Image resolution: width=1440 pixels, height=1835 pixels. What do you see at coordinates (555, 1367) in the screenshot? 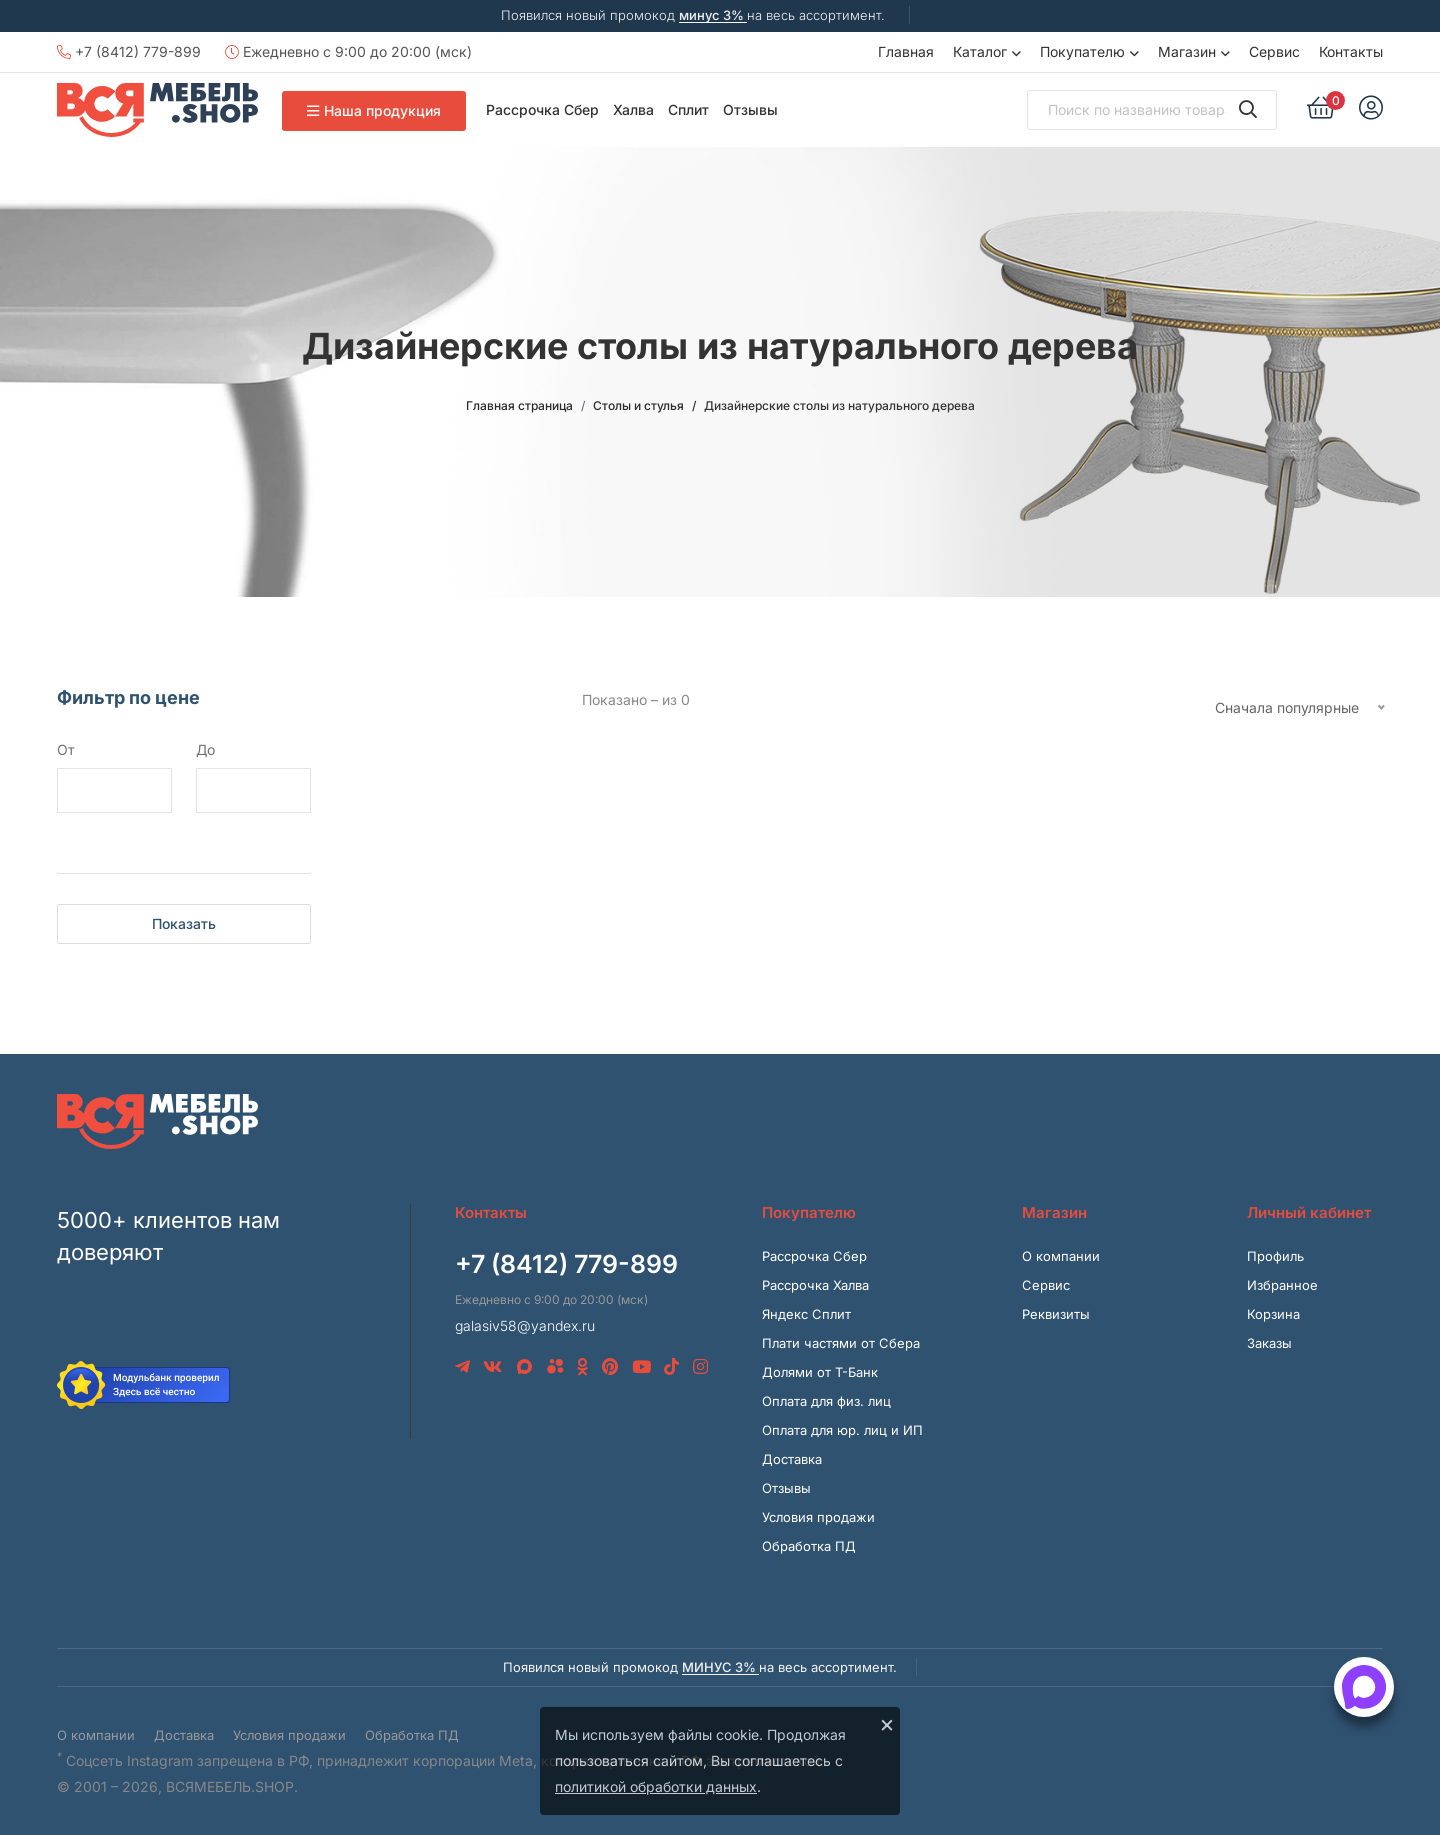
I see `[Avito]` at bounding box center [555, 1367].